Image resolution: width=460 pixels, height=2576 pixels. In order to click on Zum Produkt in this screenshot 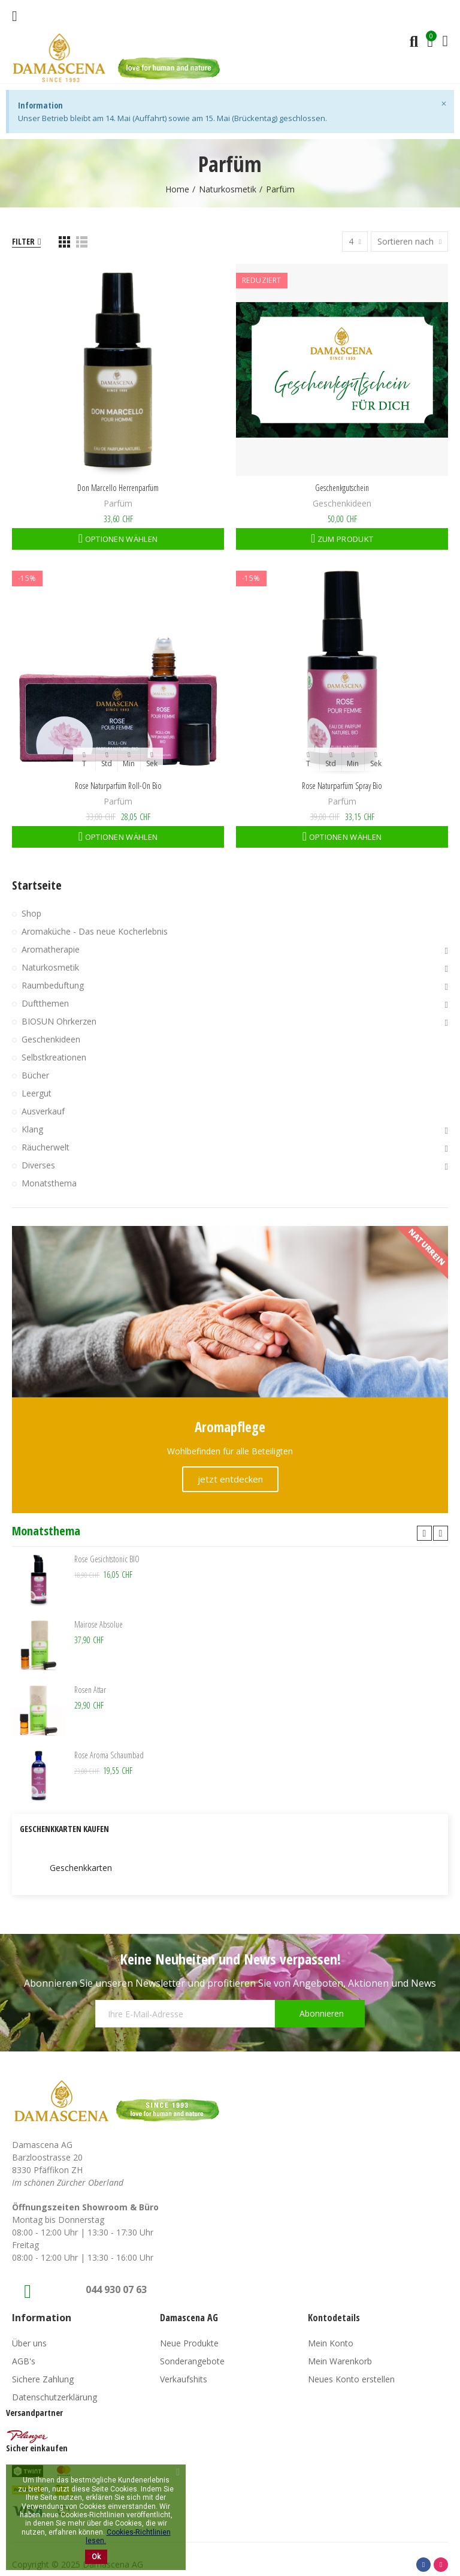, I will do `click(345, 539)`.